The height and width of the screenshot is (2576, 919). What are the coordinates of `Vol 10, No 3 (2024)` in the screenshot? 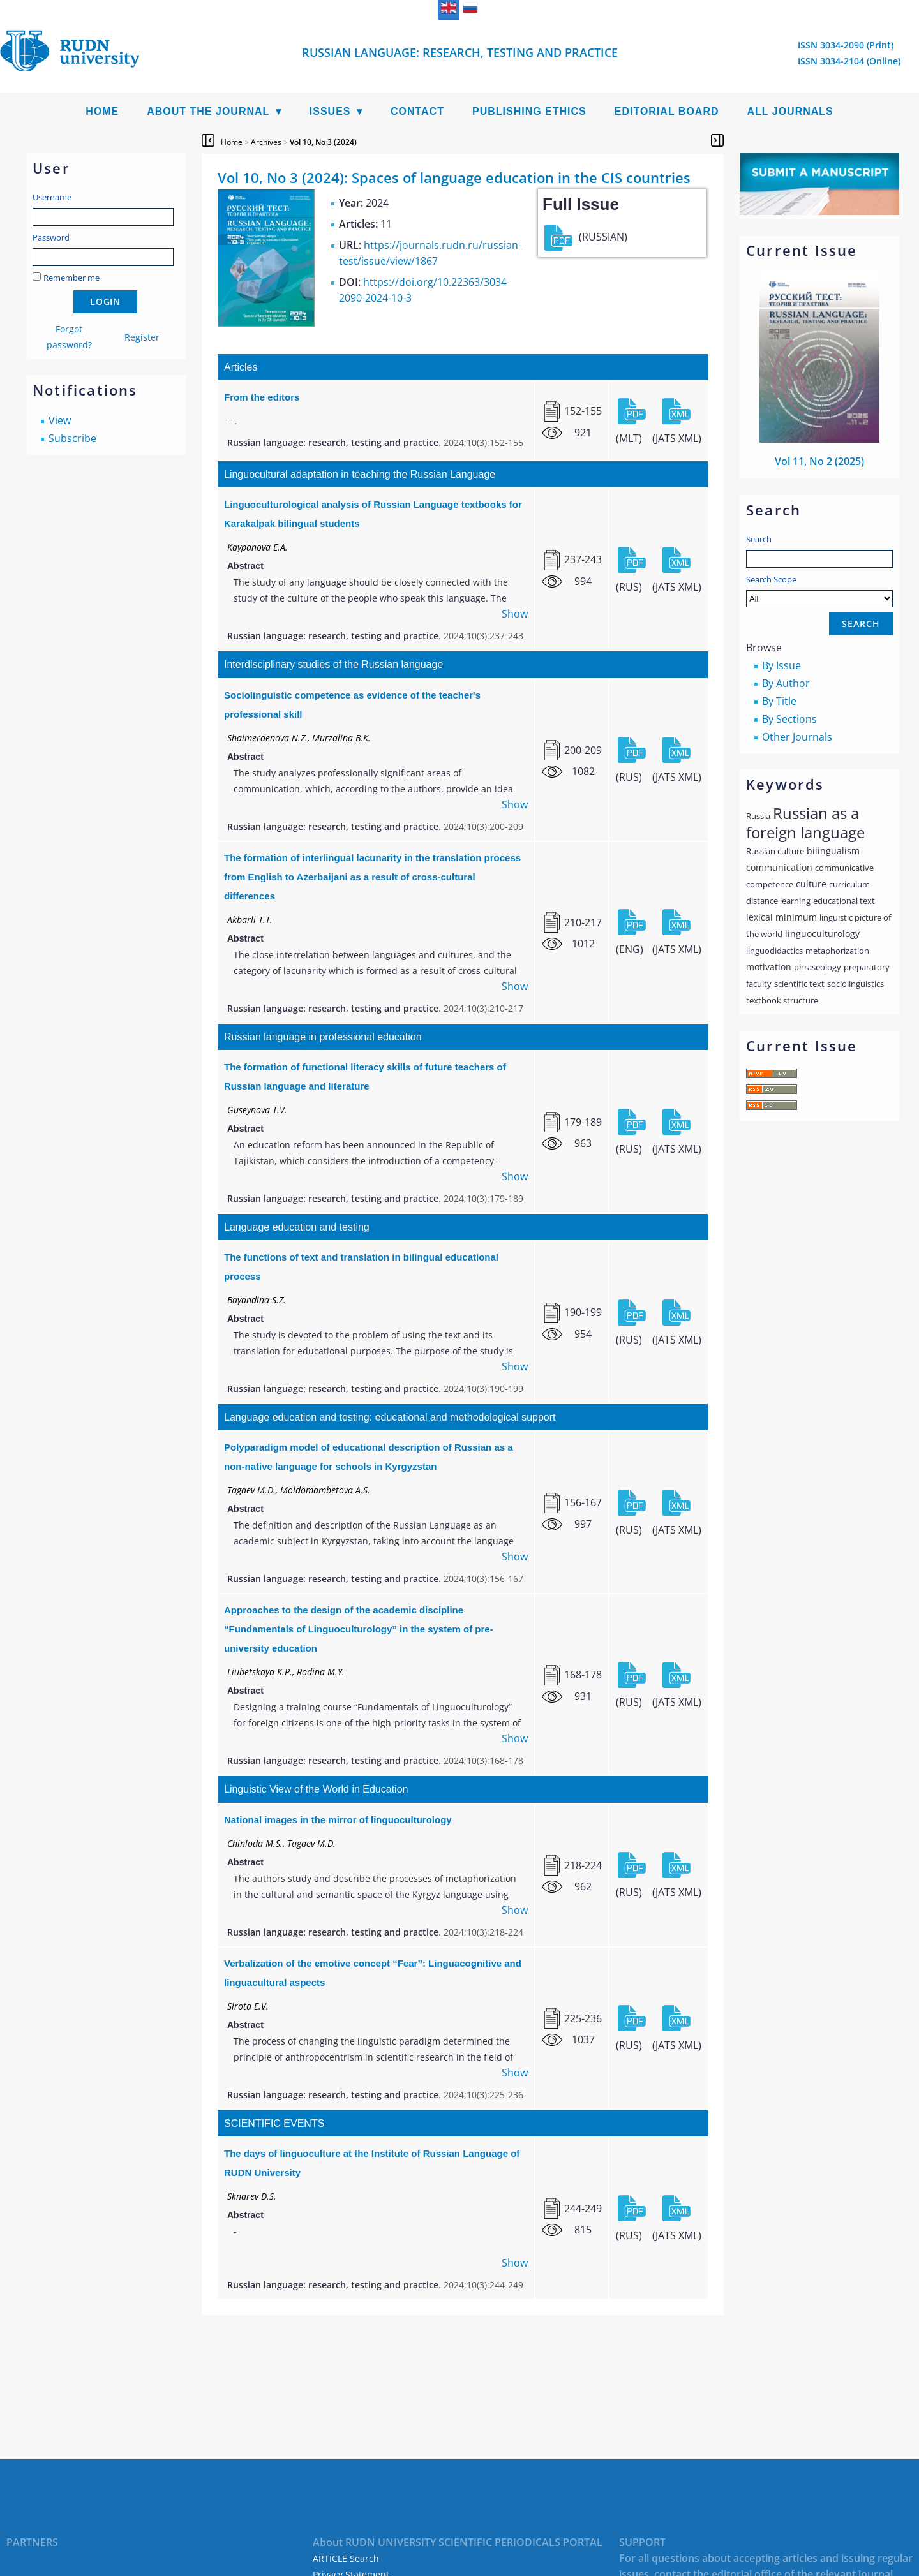 It's located at (323, 142).